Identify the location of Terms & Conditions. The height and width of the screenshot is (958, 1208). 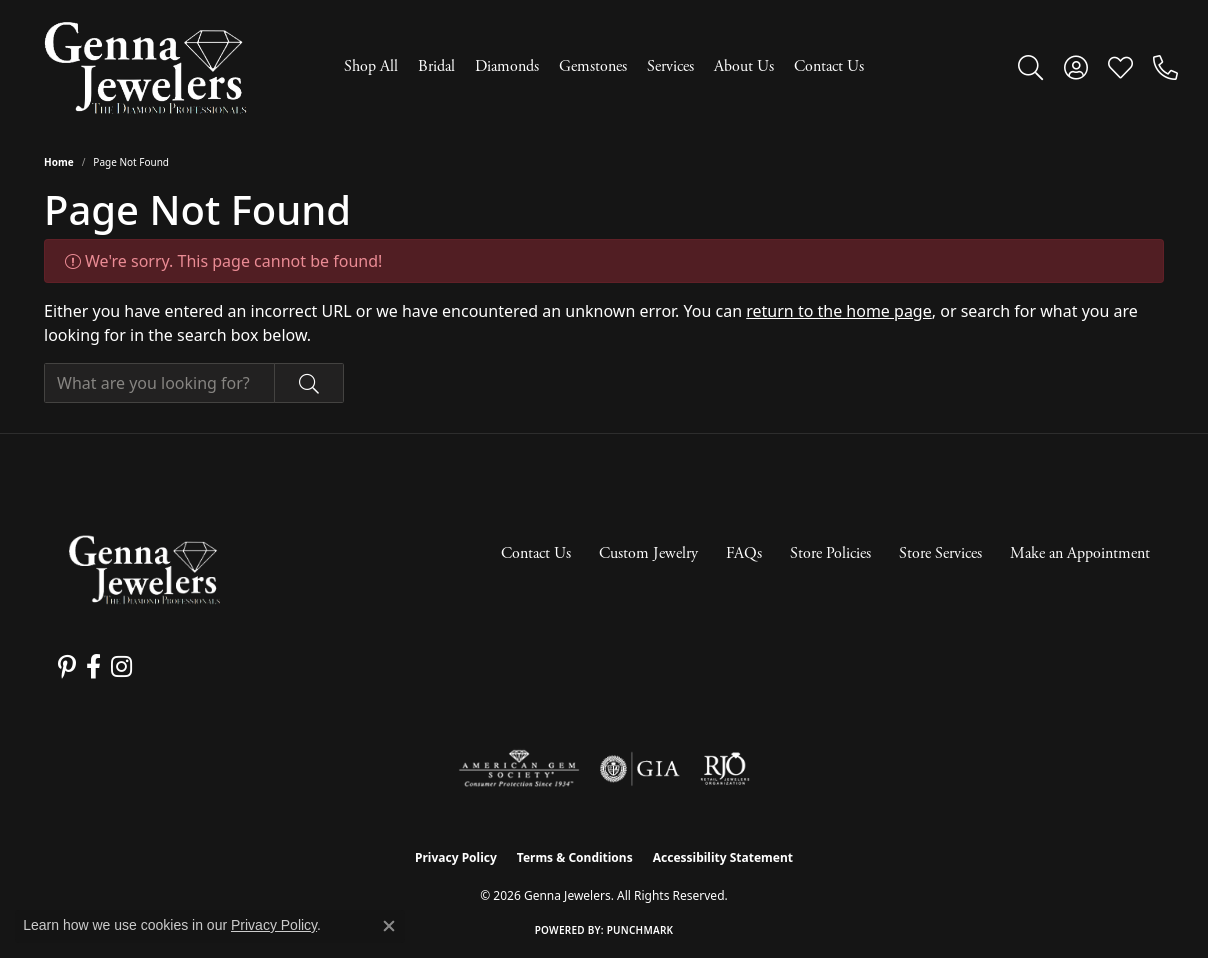
(575, 857).